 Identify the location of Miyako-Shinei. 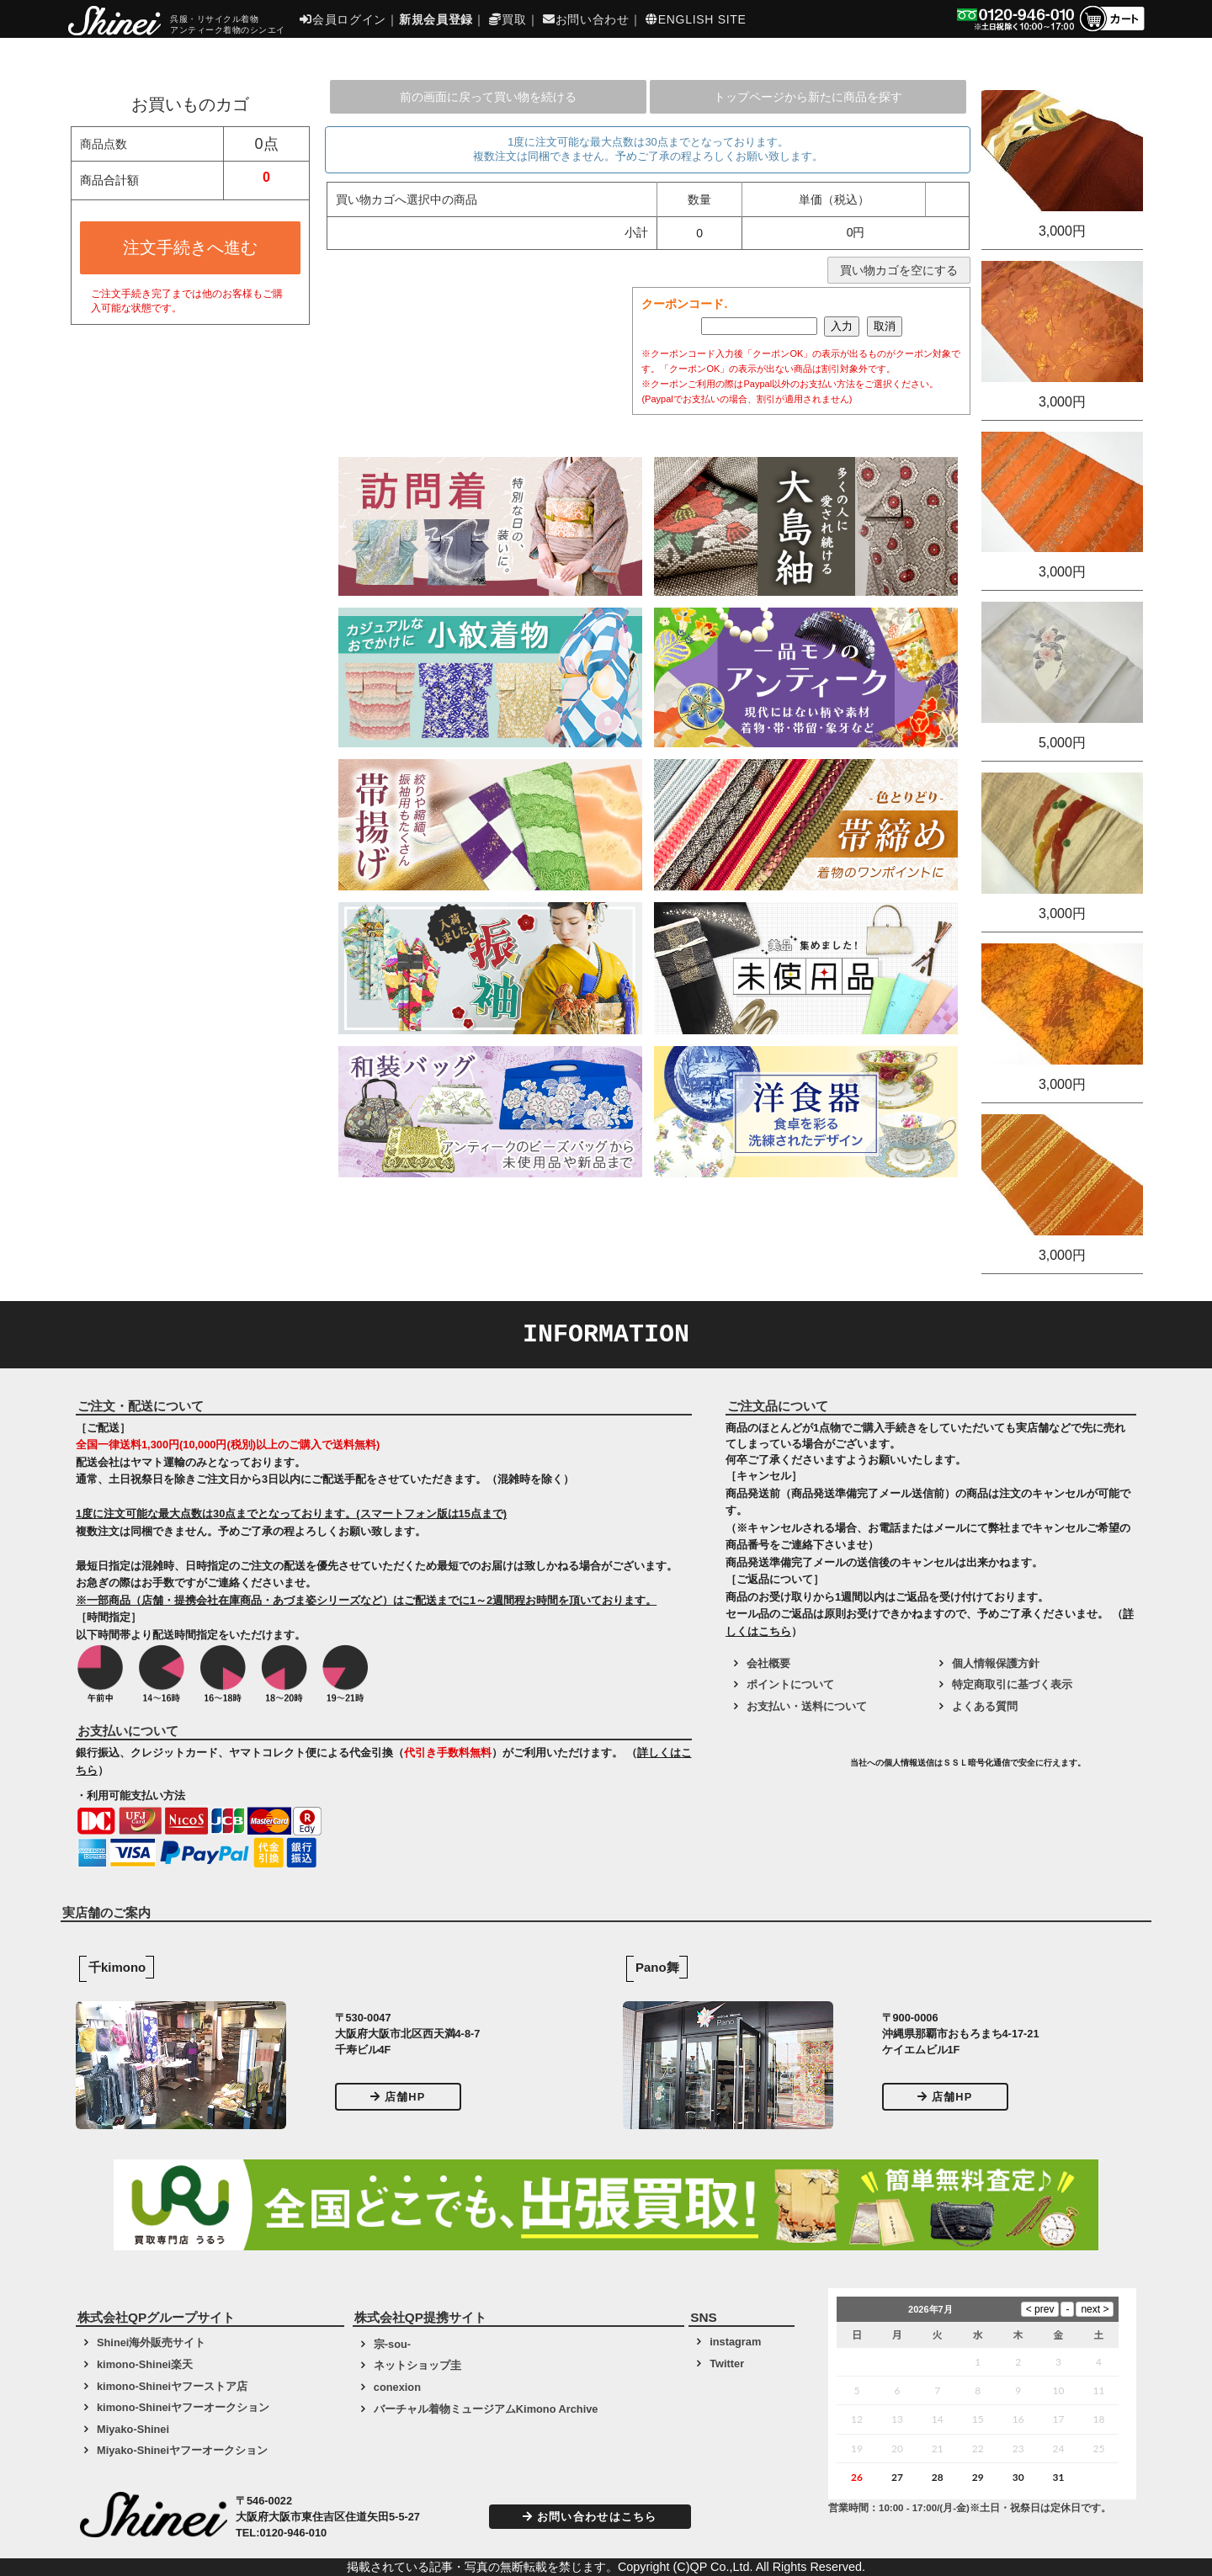
(133, 2429).